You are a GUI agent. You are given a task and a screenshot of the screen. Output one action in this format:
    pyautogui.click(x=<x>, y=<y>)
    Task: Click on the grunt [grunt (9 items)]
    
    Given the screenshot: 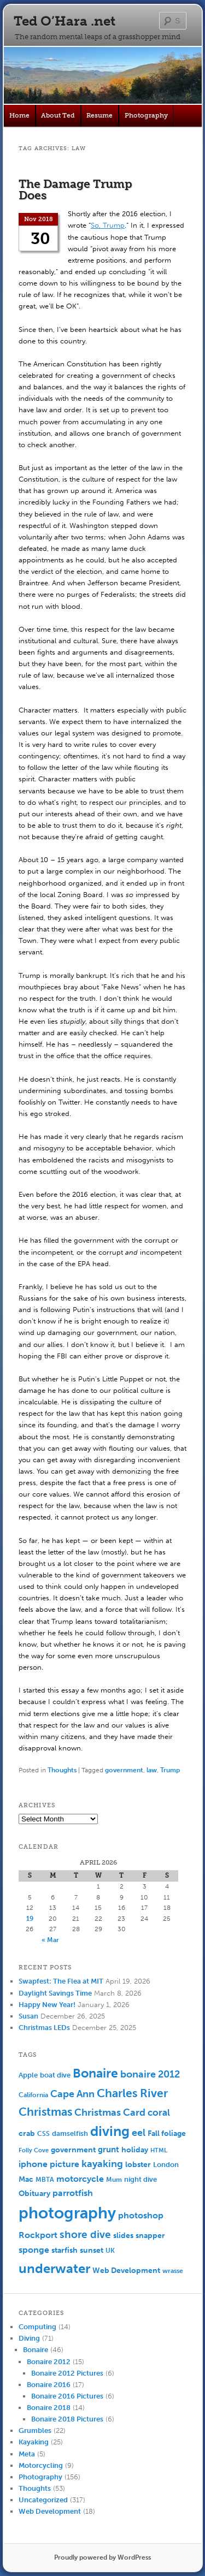 What is the action you would take?
    pyautogui.click(x=108, y=2149)
    